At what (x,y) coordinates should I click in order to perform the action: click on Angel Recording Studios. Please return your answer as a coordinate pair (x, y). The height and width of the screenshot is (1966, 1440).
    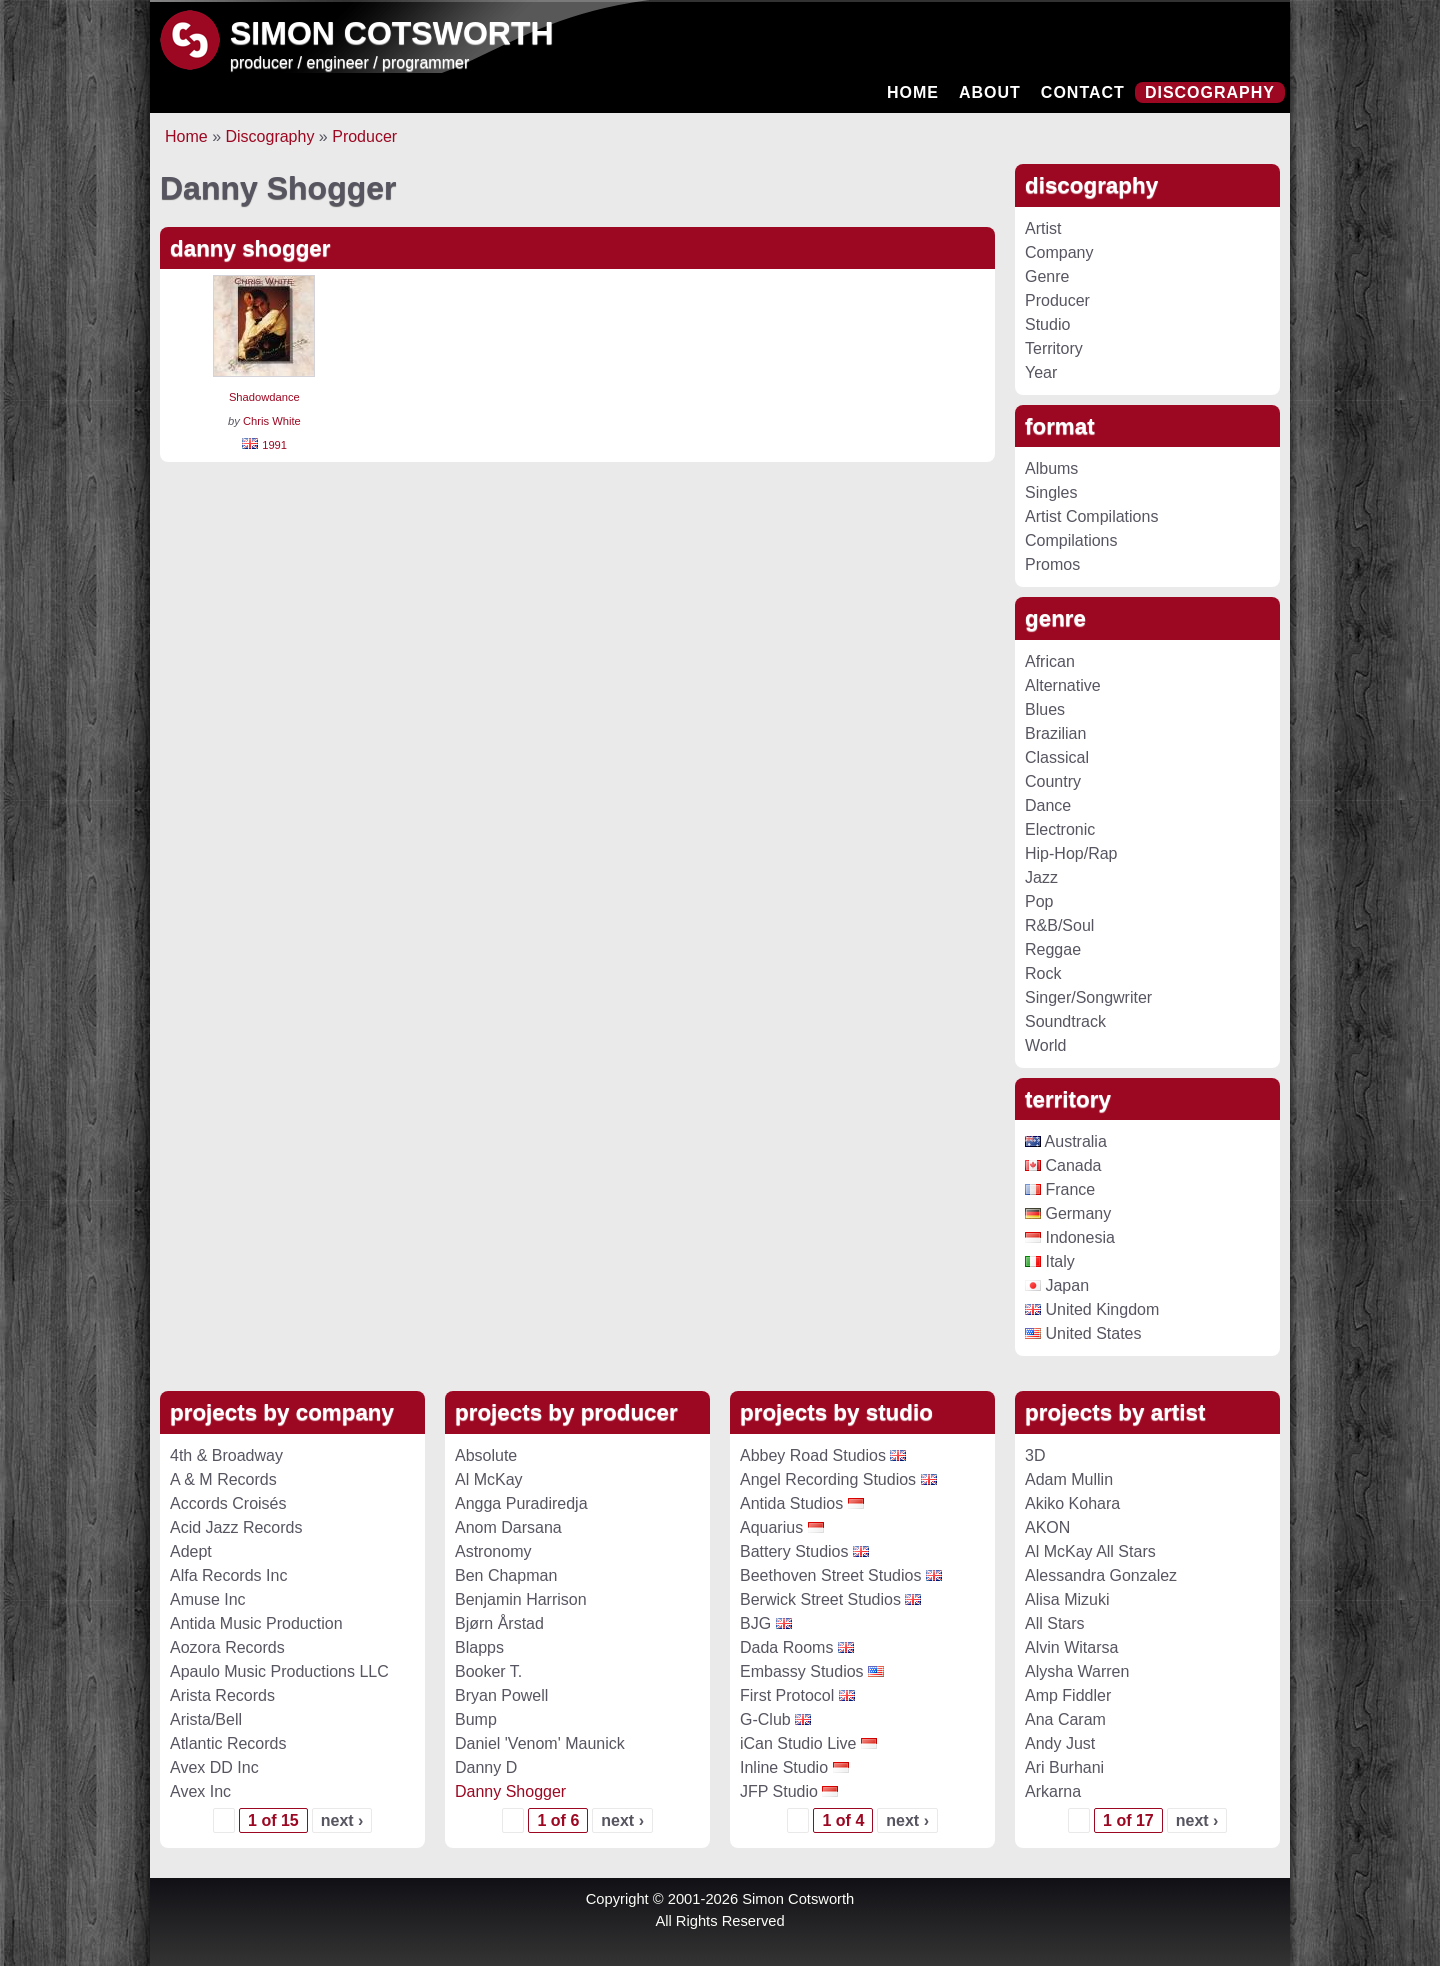
    Looking at the image, I should click on (828, 1479).